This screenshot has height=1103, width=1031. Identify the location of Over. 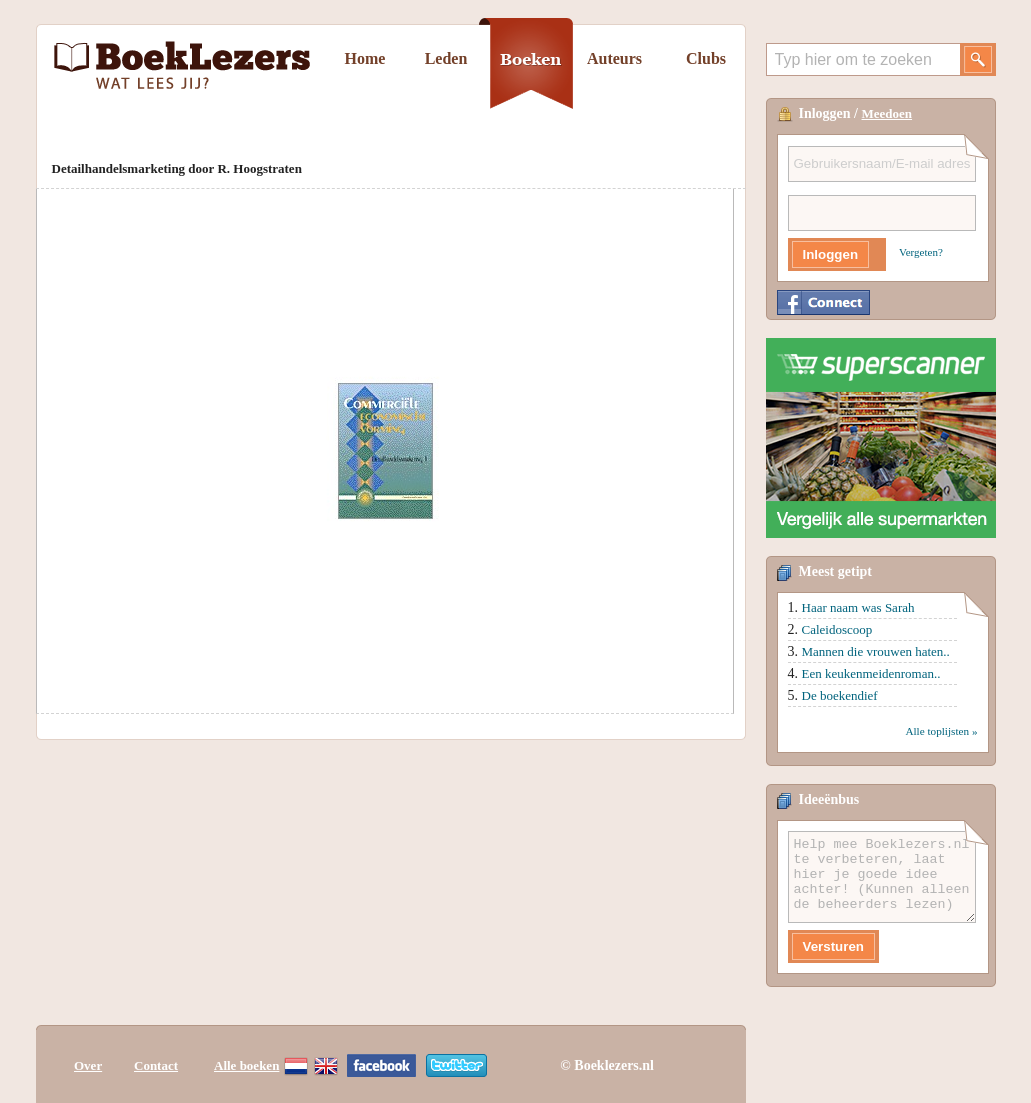
(88, 1065).